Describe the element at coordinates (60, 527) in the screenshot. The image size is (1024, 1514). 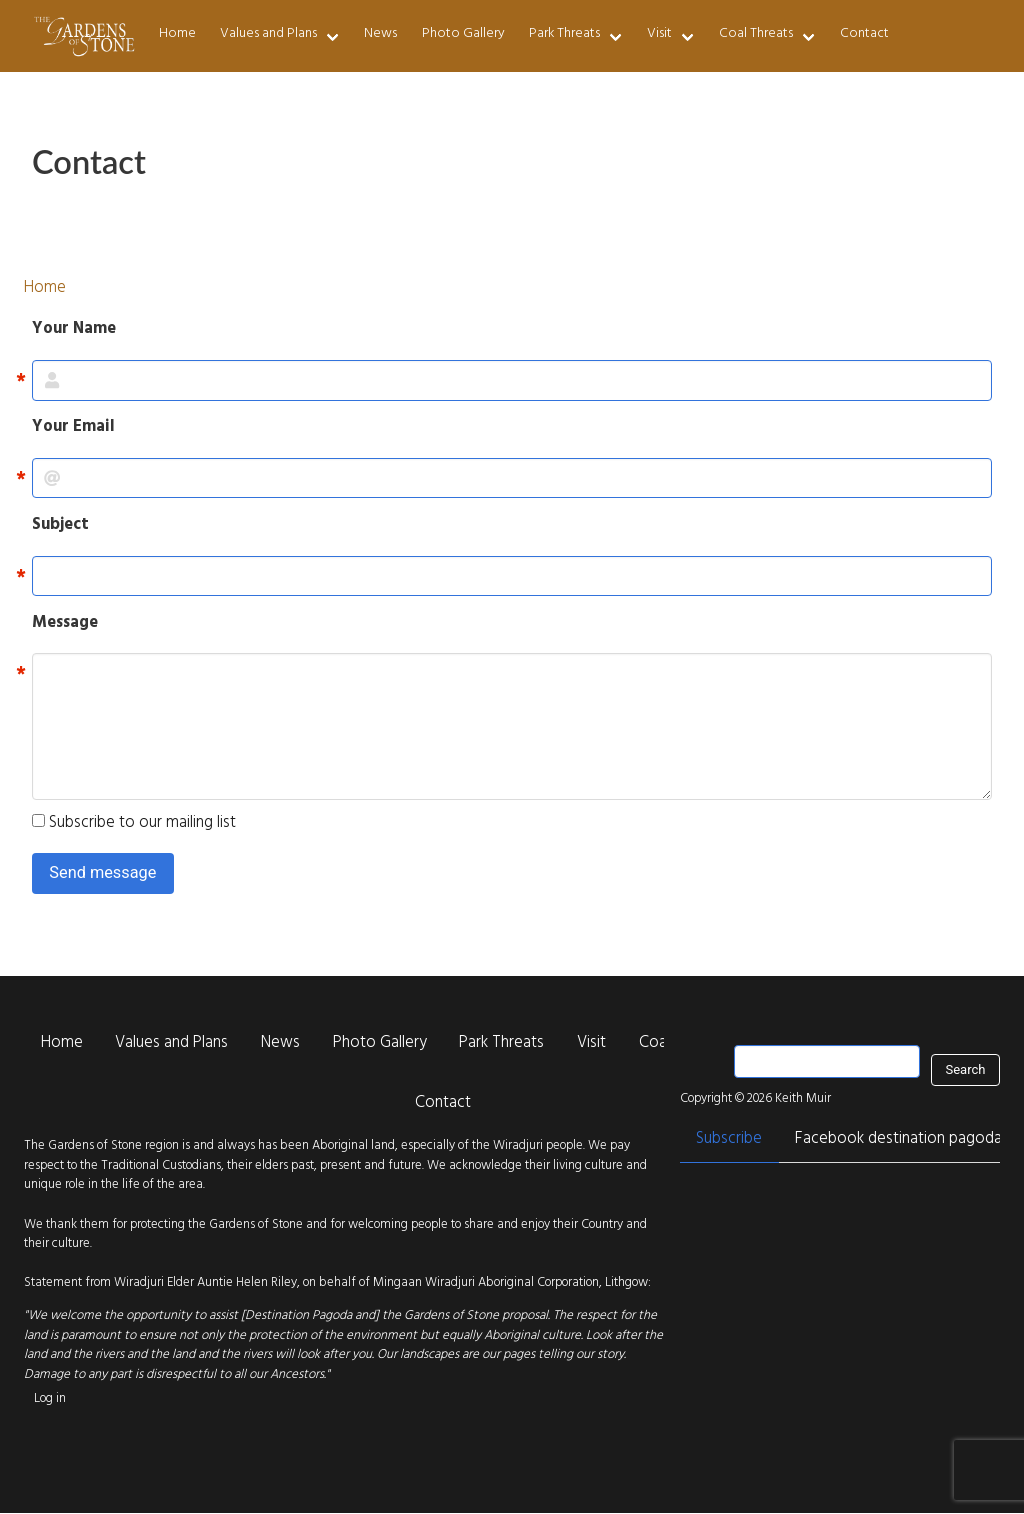
I see `Subject` at that location.